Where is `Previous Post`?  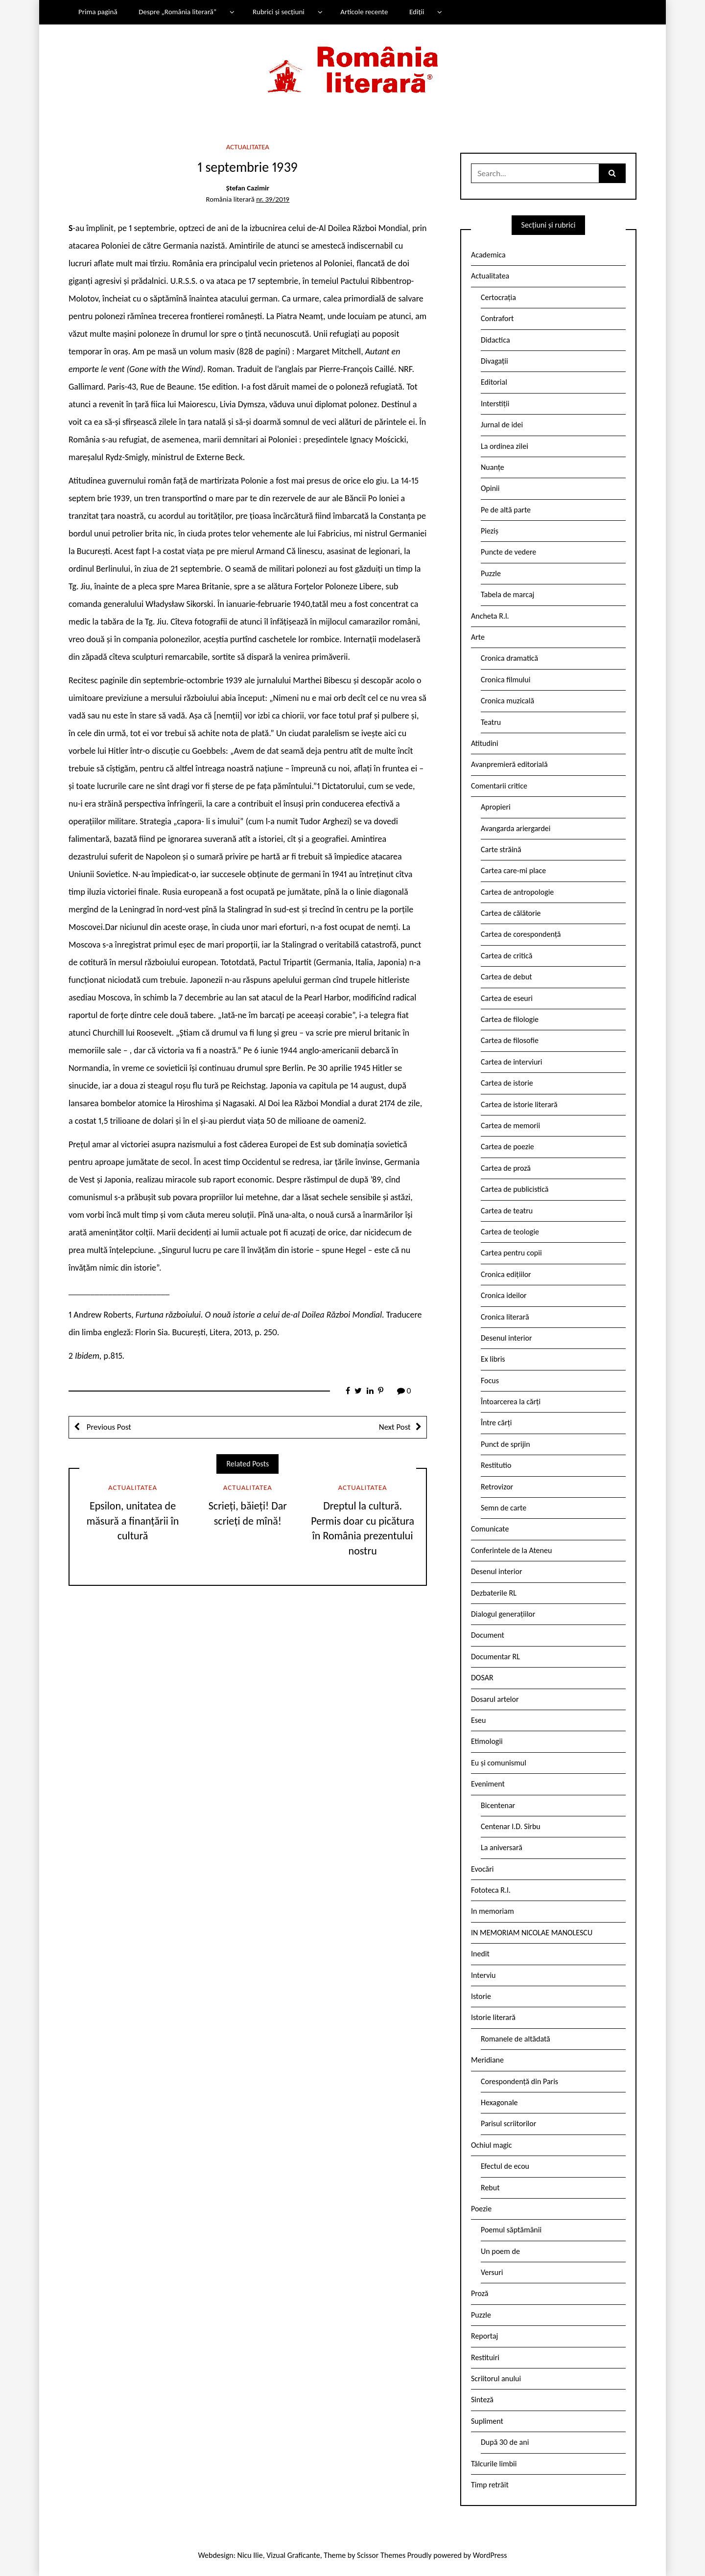 Previous Post is located at coordinates (108, 1427).